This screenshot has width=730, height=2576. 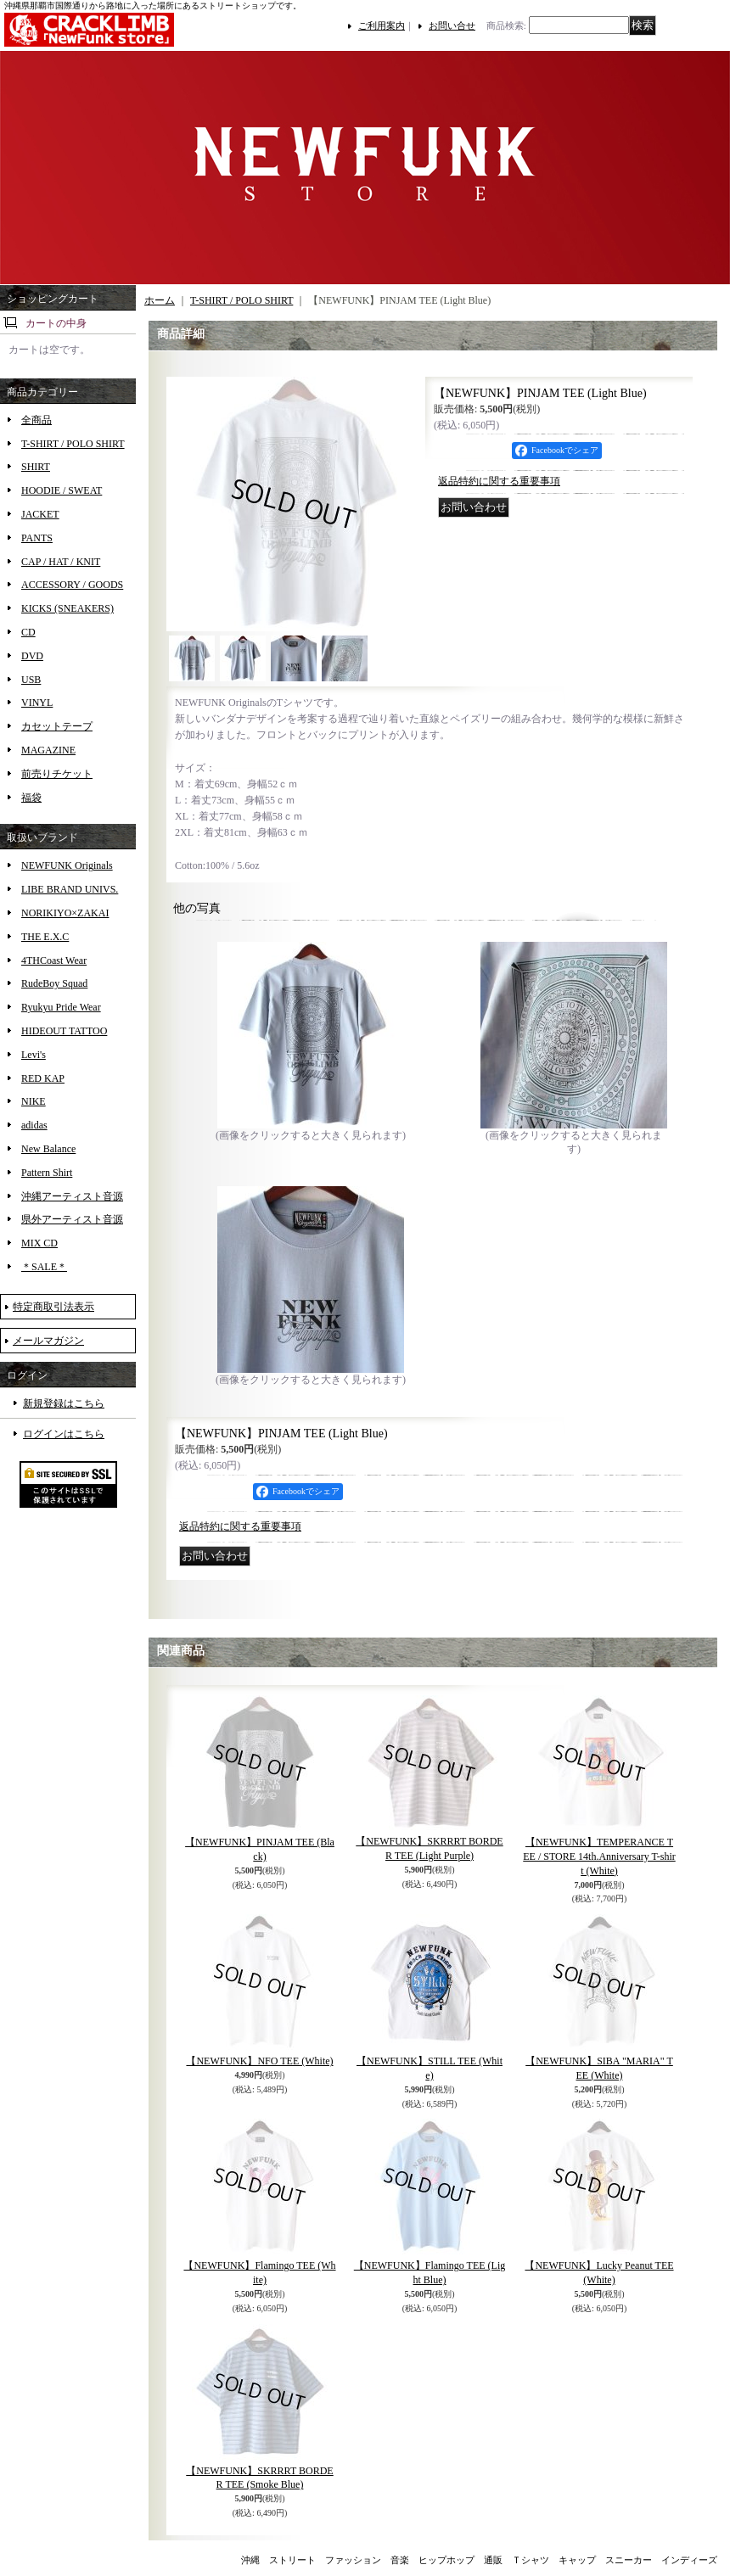 What do you see at coordinates (72, 585) in the screenshot?
I see `ACCESSORY / GOODS` at bounding box center [72, 585].